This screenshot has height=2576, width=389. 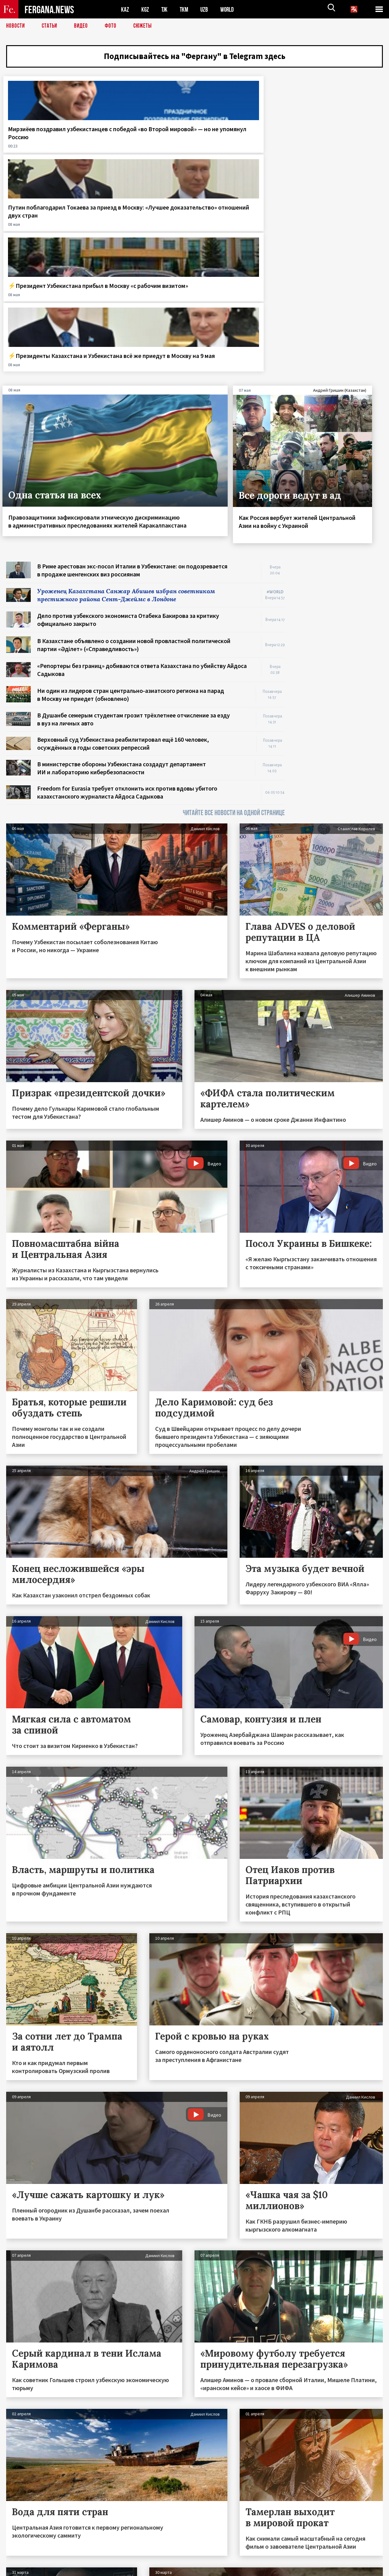 What do you see at coordinates (139, 150) in the screenshot?
I see `Путин поблагодарил Токаева за приезд в Москву: «Лучшее доказательство» отношений двух стран` at bounding box center [139, 150].